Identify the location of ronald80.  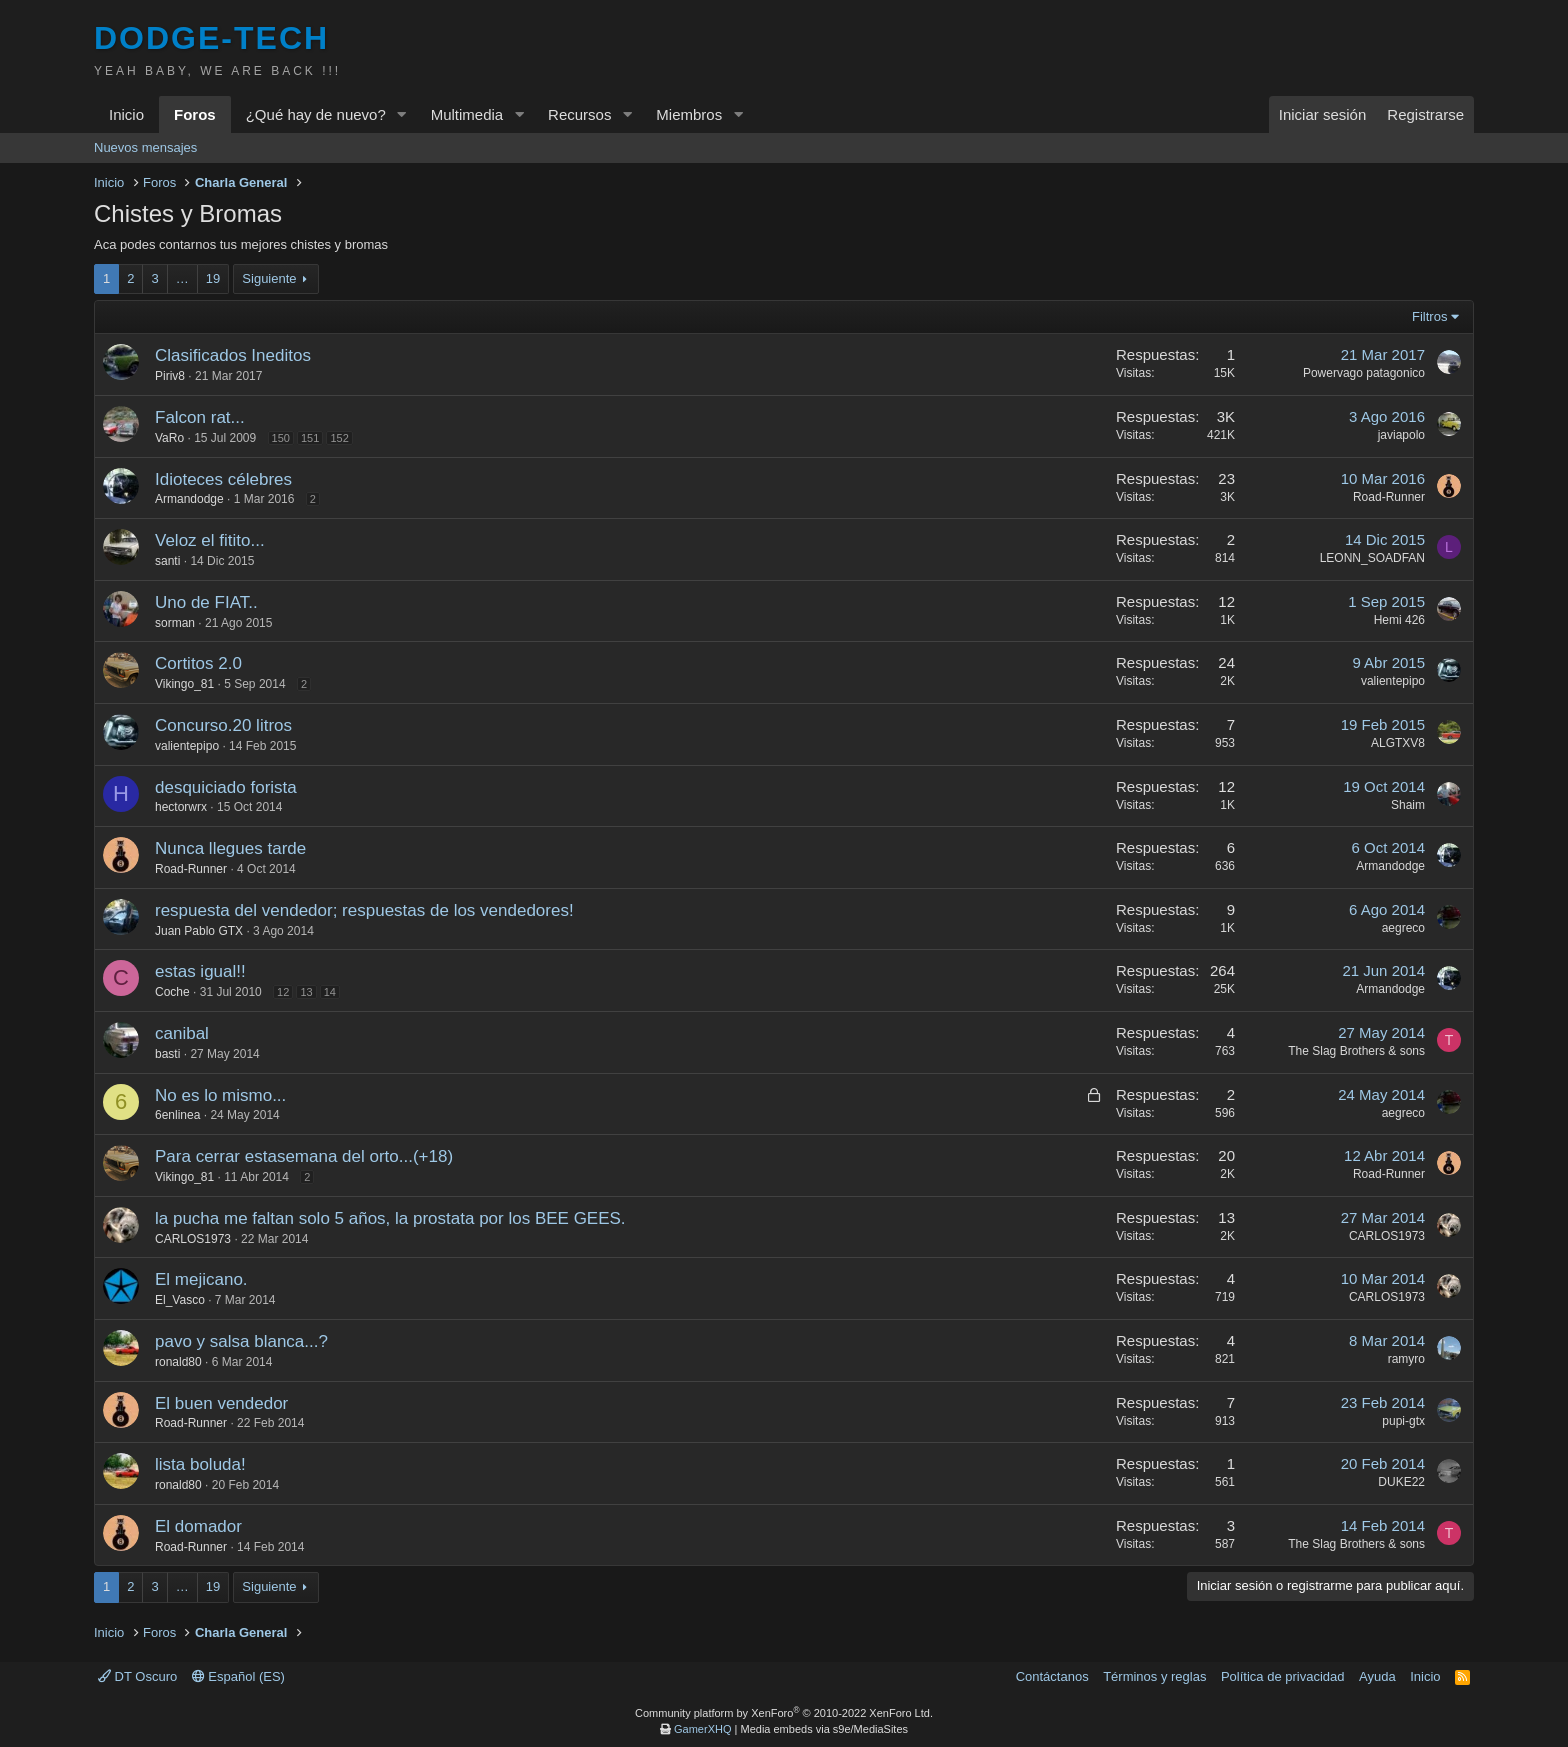
(178, 1362).